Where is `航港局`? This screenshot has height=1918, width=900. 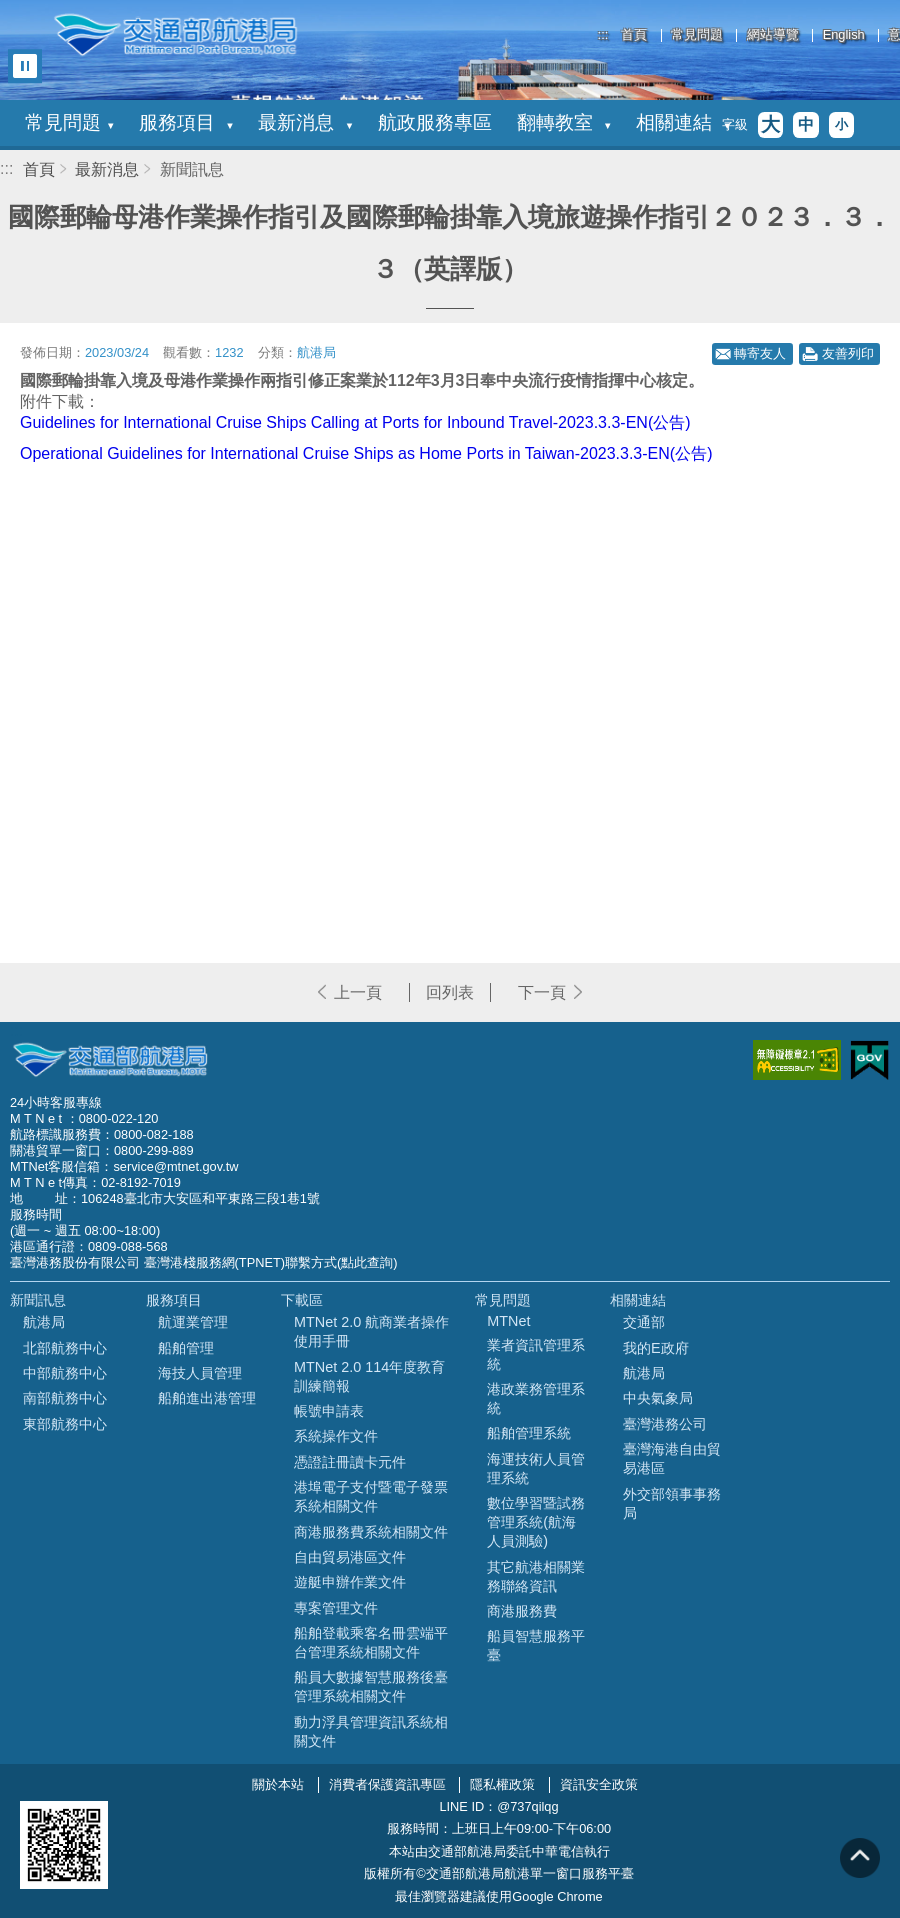 航港局 is located at coordinates (44, 1322).